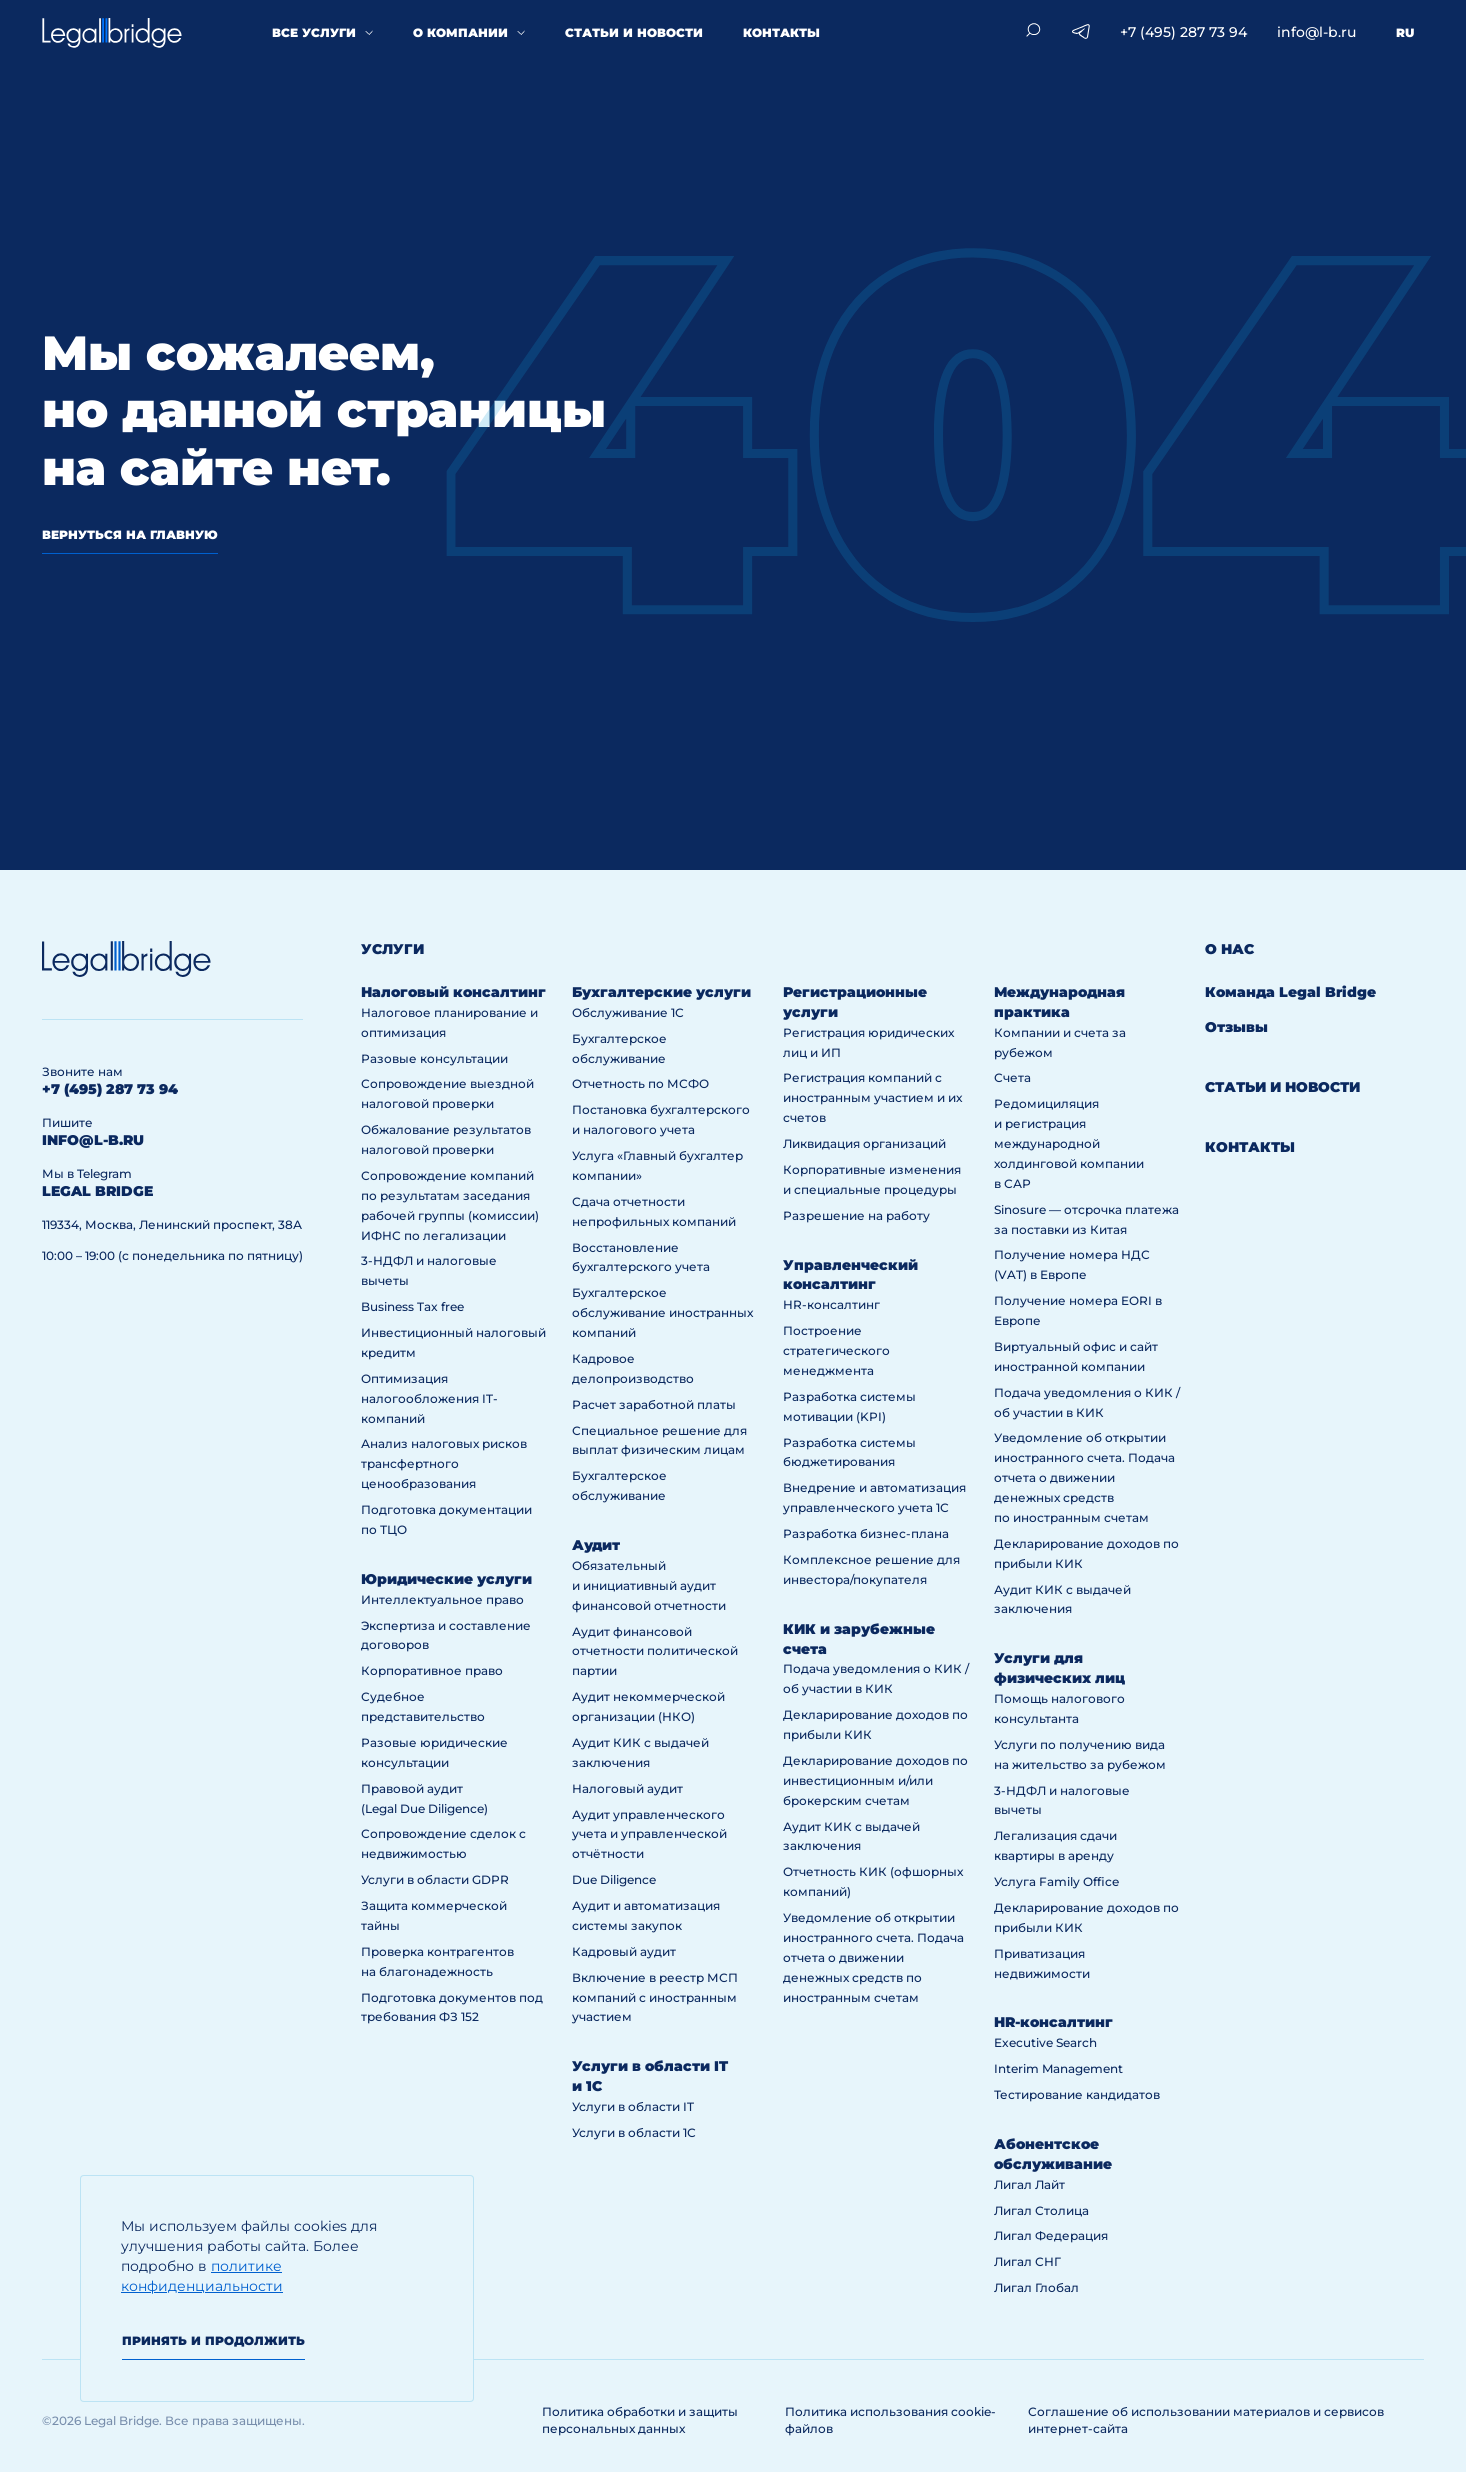  I want to click on Налоговый консалтинг, so click(453, 992).